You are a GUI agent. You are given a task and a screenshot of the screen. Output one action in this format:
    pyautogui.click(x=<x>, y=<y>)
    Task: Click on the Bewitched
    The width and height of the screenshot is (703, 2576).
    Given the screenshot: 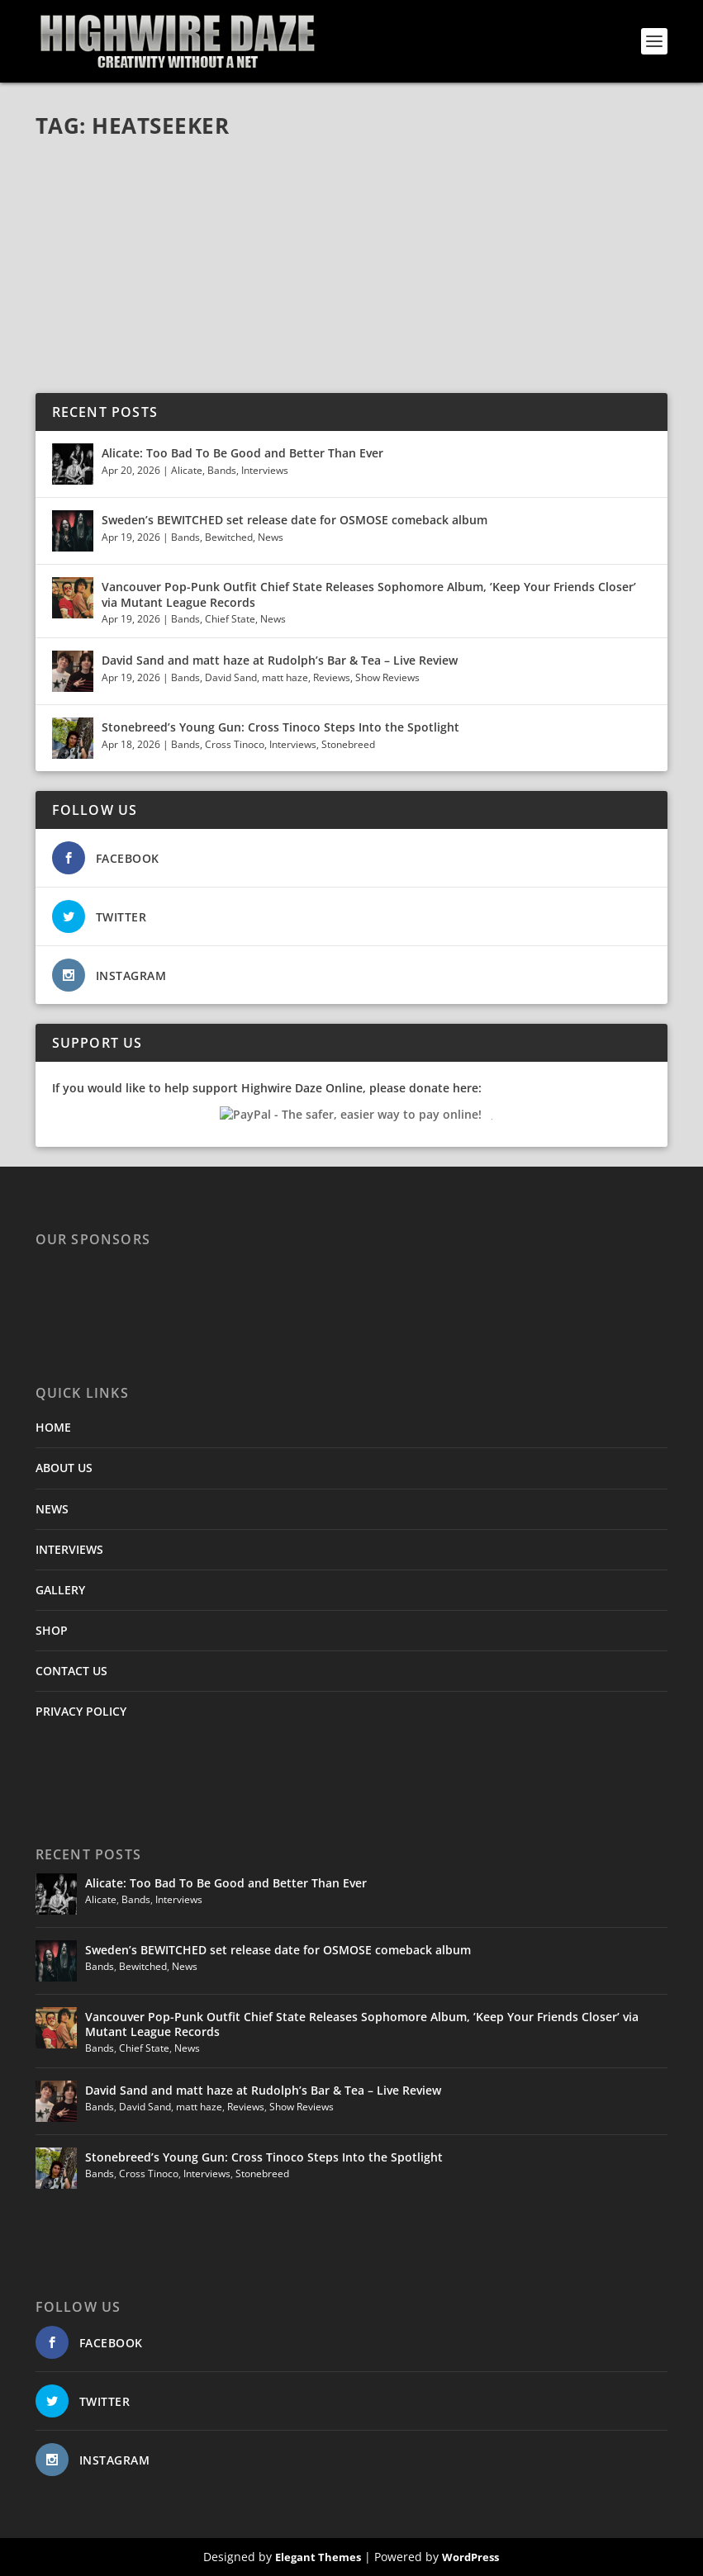 What is the action you would take?
    pyautogui.click(x=229, y=537)
    